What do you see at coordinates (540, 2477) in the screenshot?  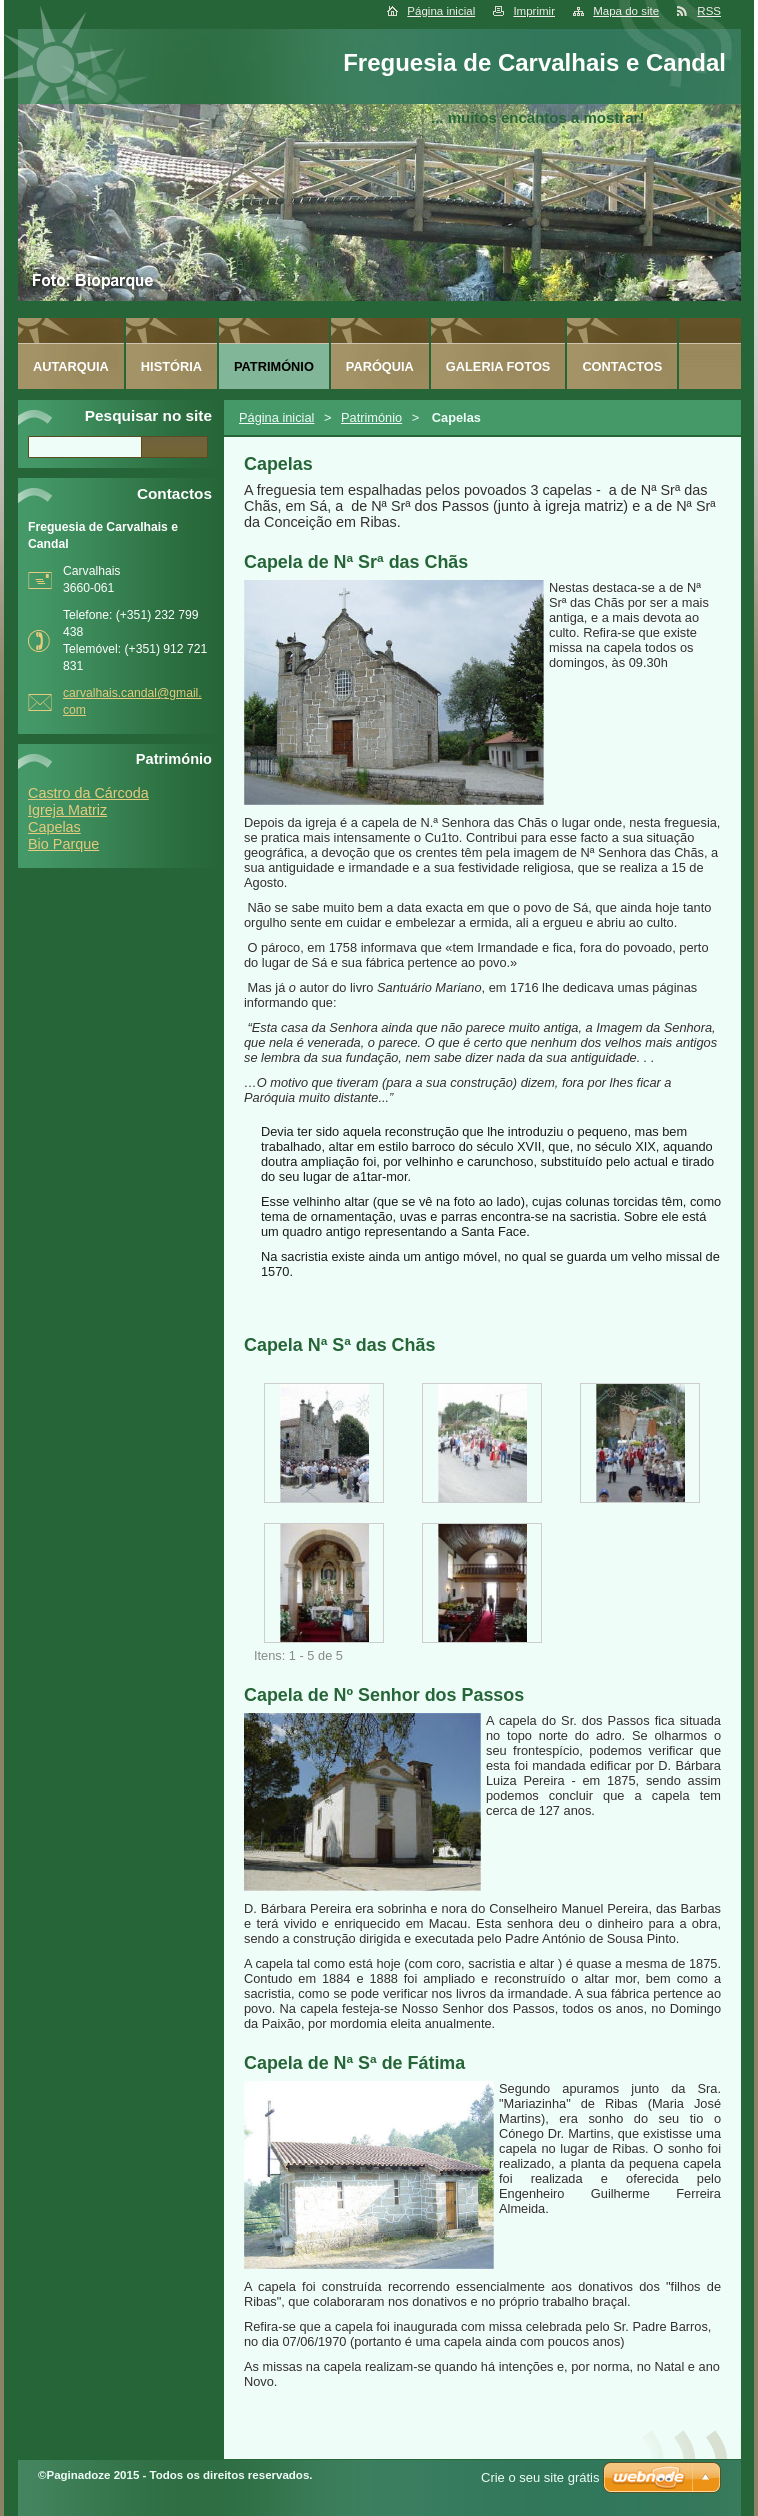 I see `Crie o seu site grátis` at bounding box center [540, 2477].